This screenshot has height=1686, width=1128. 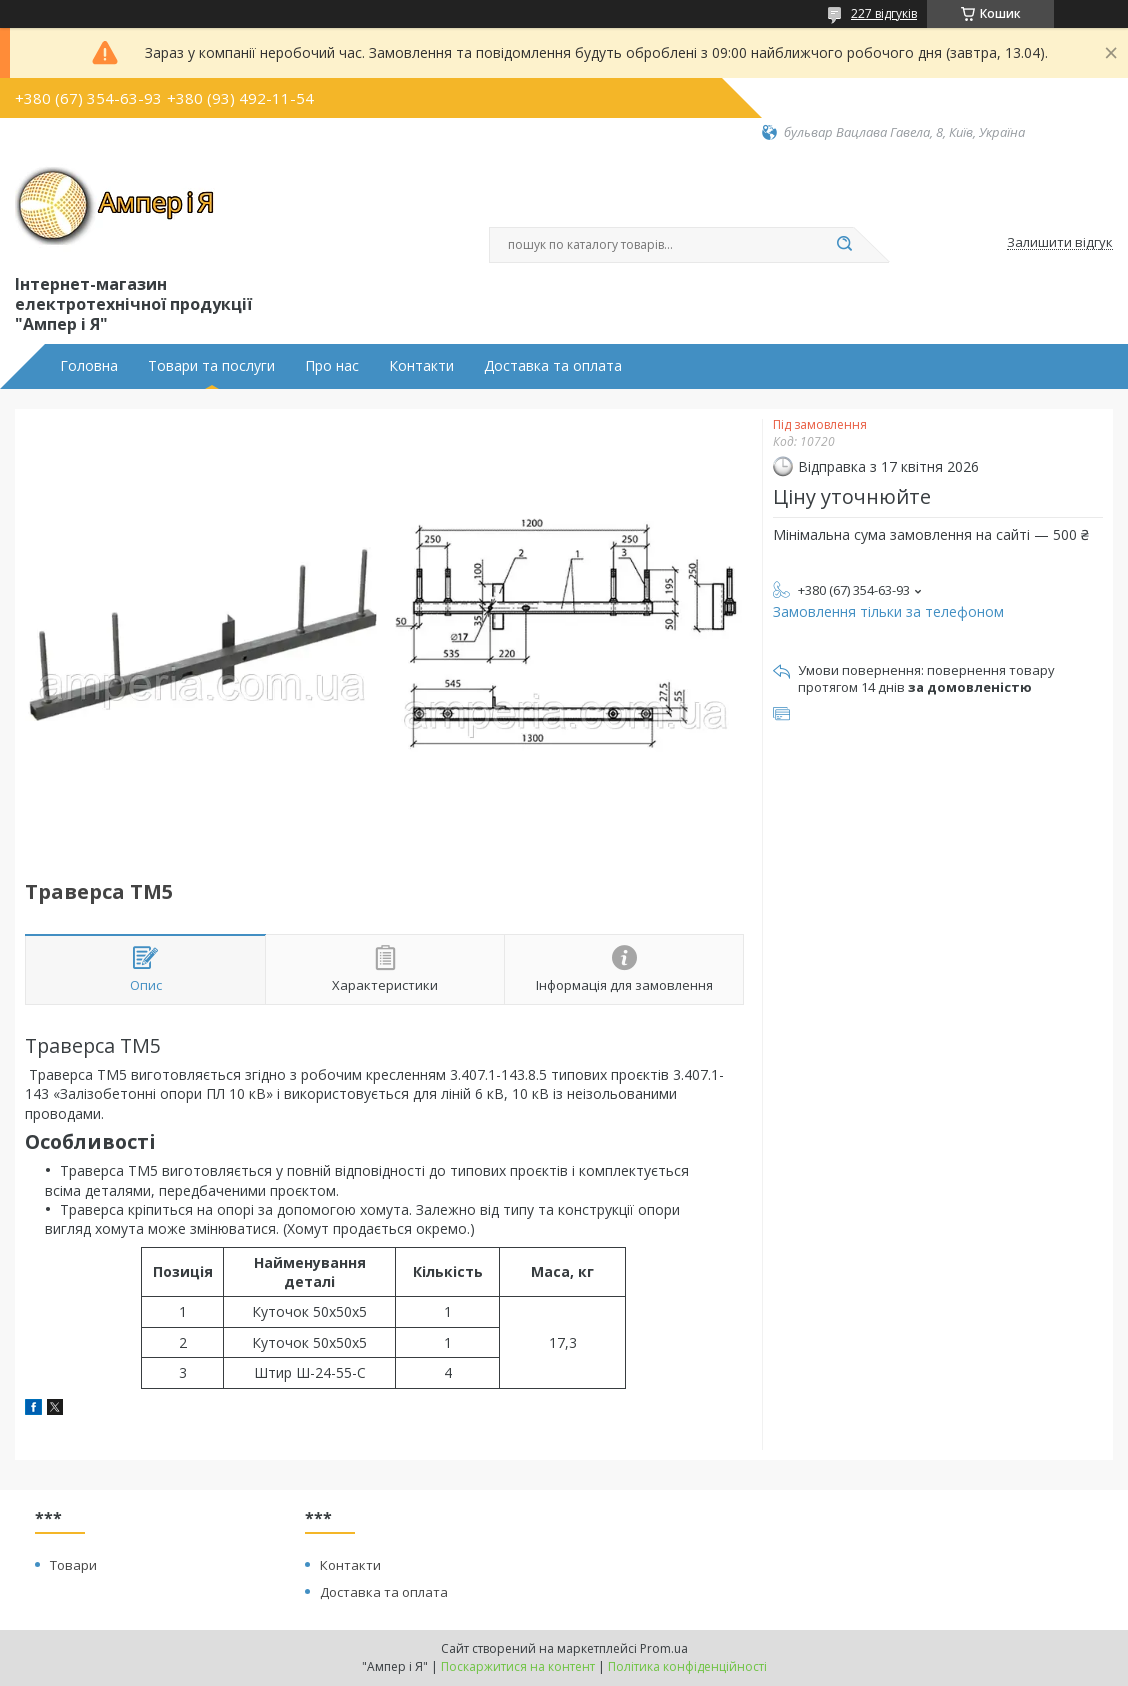 I want to click on Товари, so click(x=73, y=1565).